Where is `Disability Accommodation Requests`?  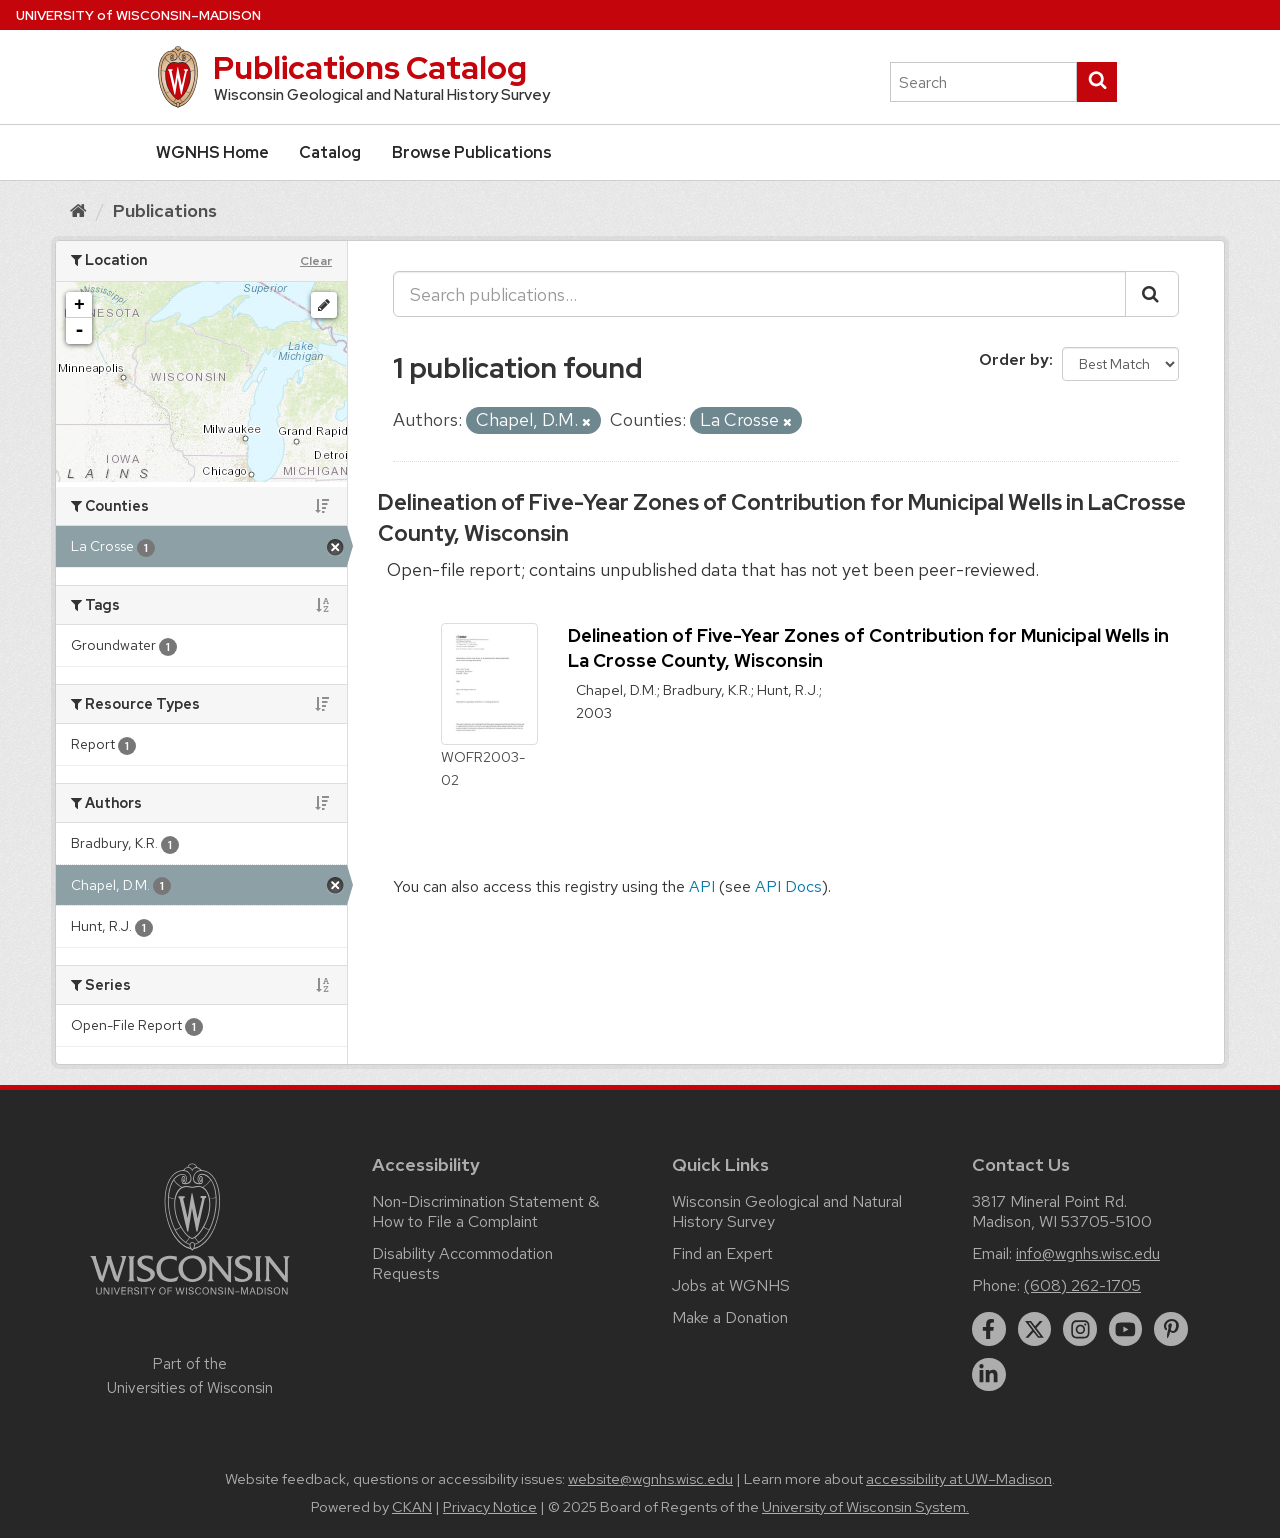
Disability Accommodation Requests is located at coordinates (462, 1263).